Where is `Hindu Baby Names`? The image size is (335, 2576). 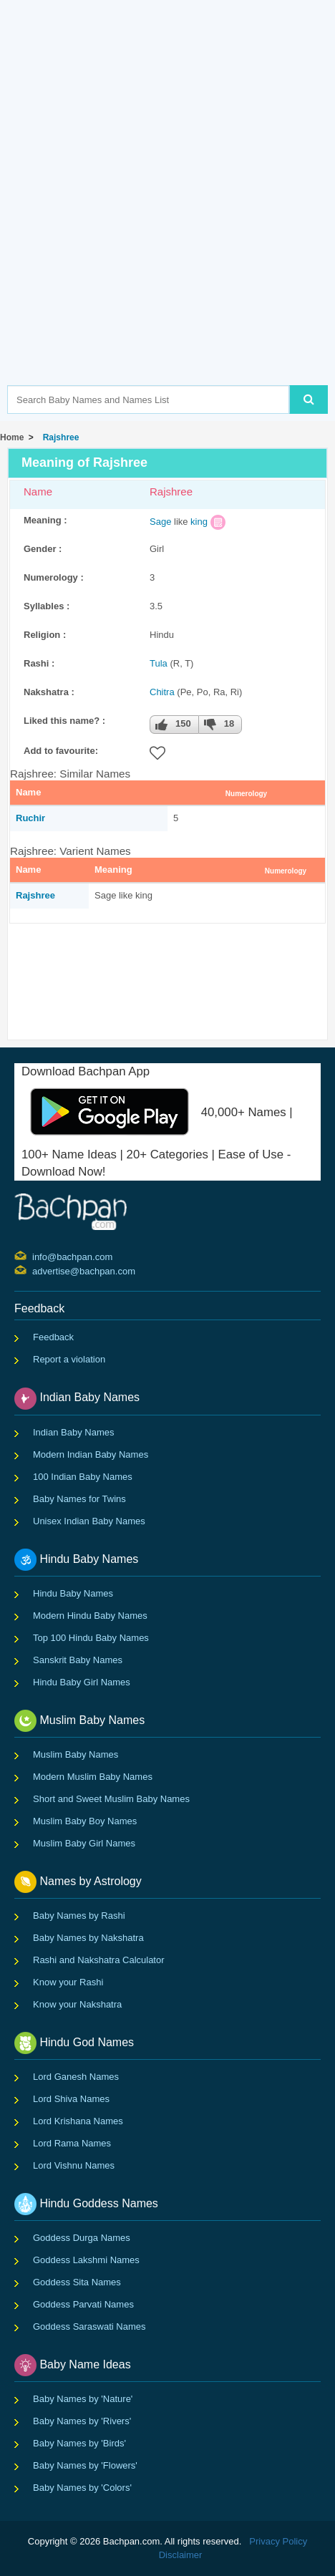
Hindu Baby Names is located at coordinates (73, 1593).